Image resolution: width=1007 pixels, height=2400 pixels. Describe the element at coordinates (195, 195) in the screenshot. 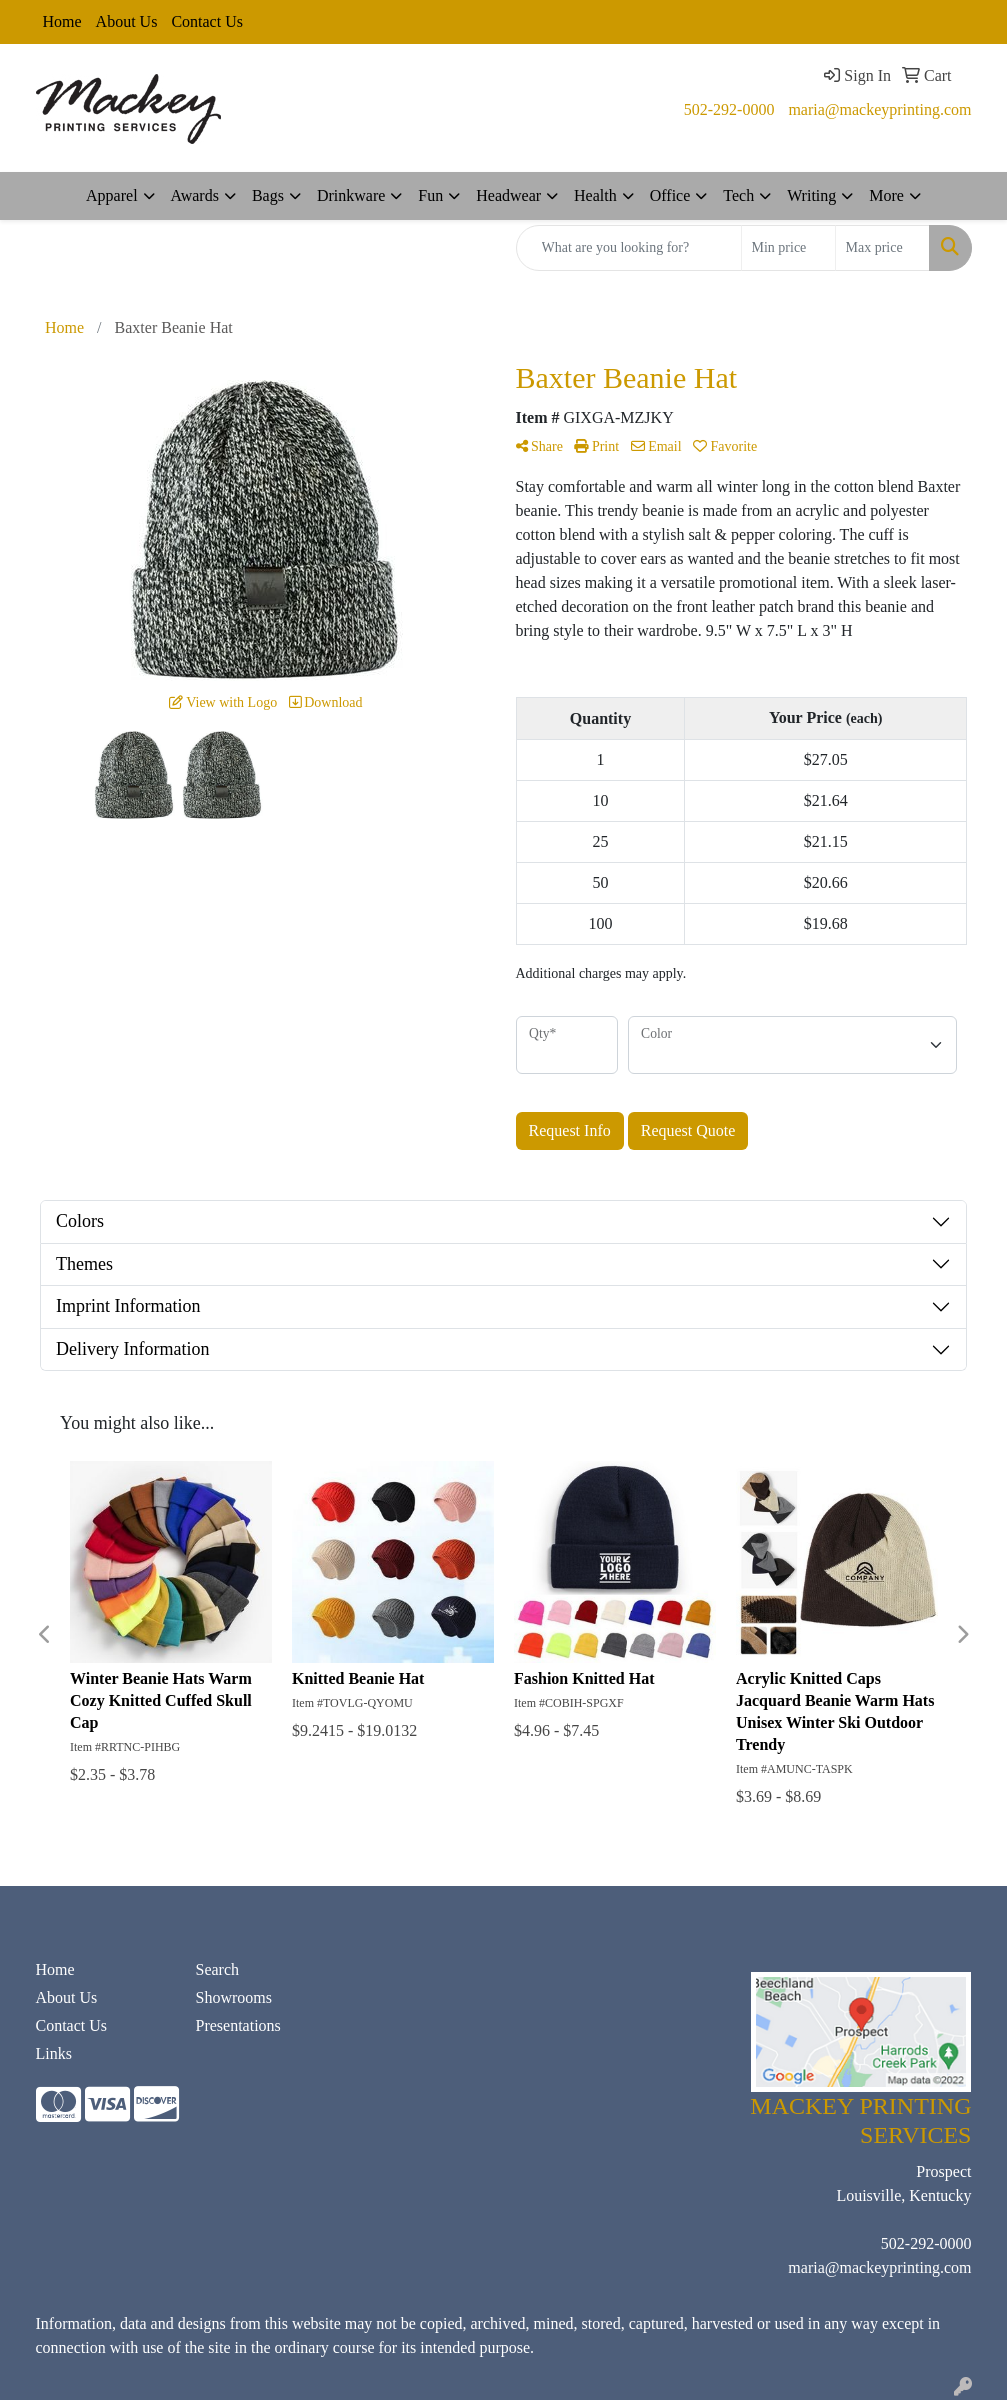

I see `Awards [button]` at that location.